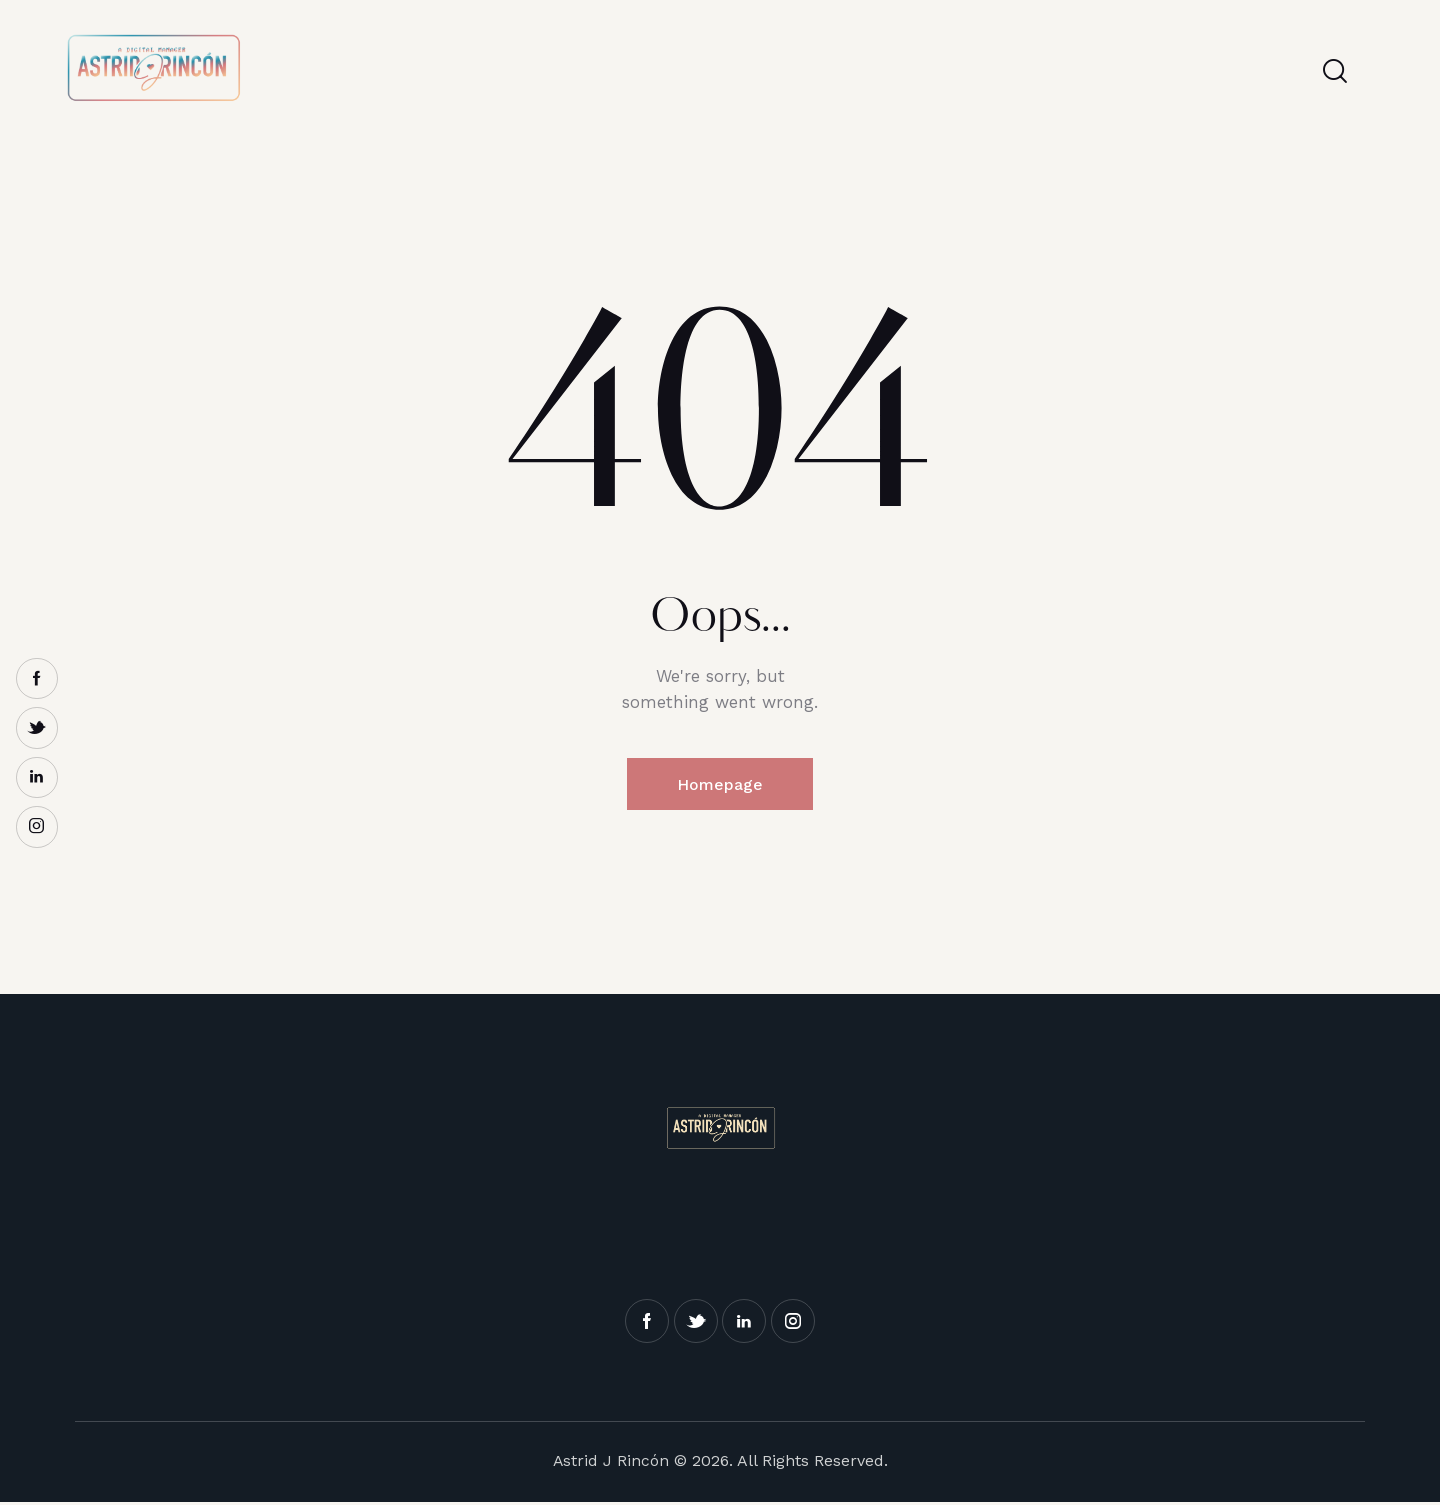 The image size is (1440, 1505). What do you see at coordinates (1335, 71) in the screenshot?
I see `[Start search]` at bounding box center [1335, 71].